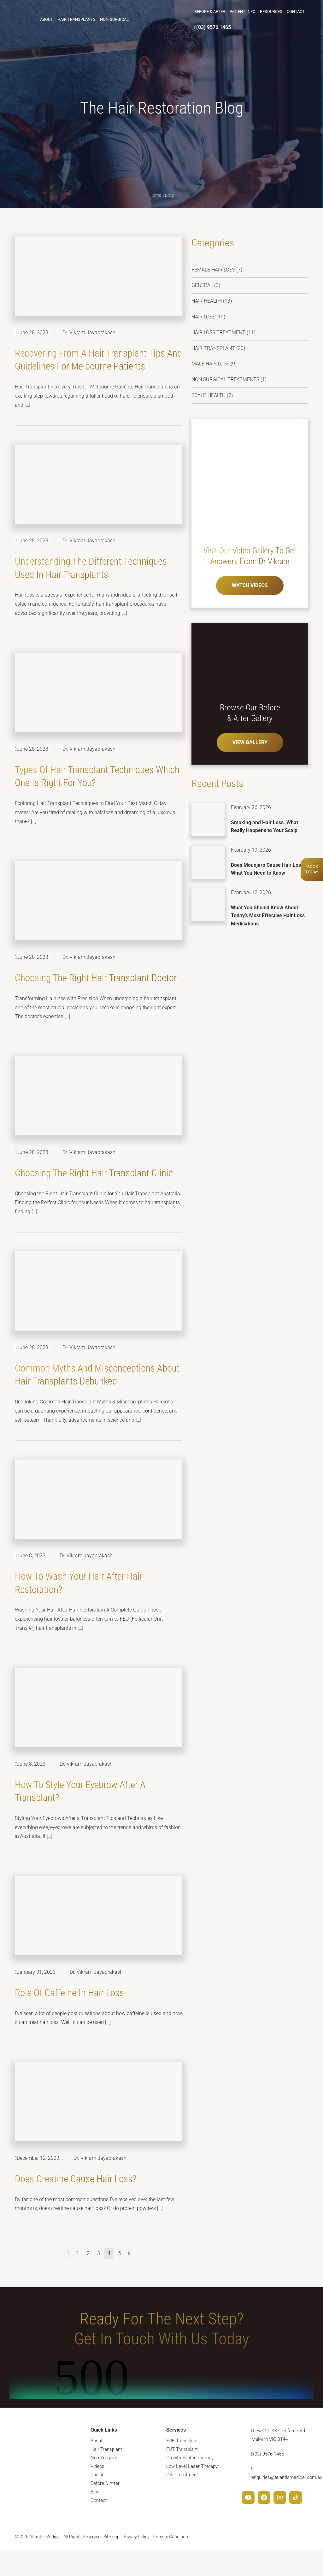 This screenshot has width=323, height=2576. Describe the element at coordinates (192, 2493) in the screenshot. I see `Low Level Laser Therapy` at that location.